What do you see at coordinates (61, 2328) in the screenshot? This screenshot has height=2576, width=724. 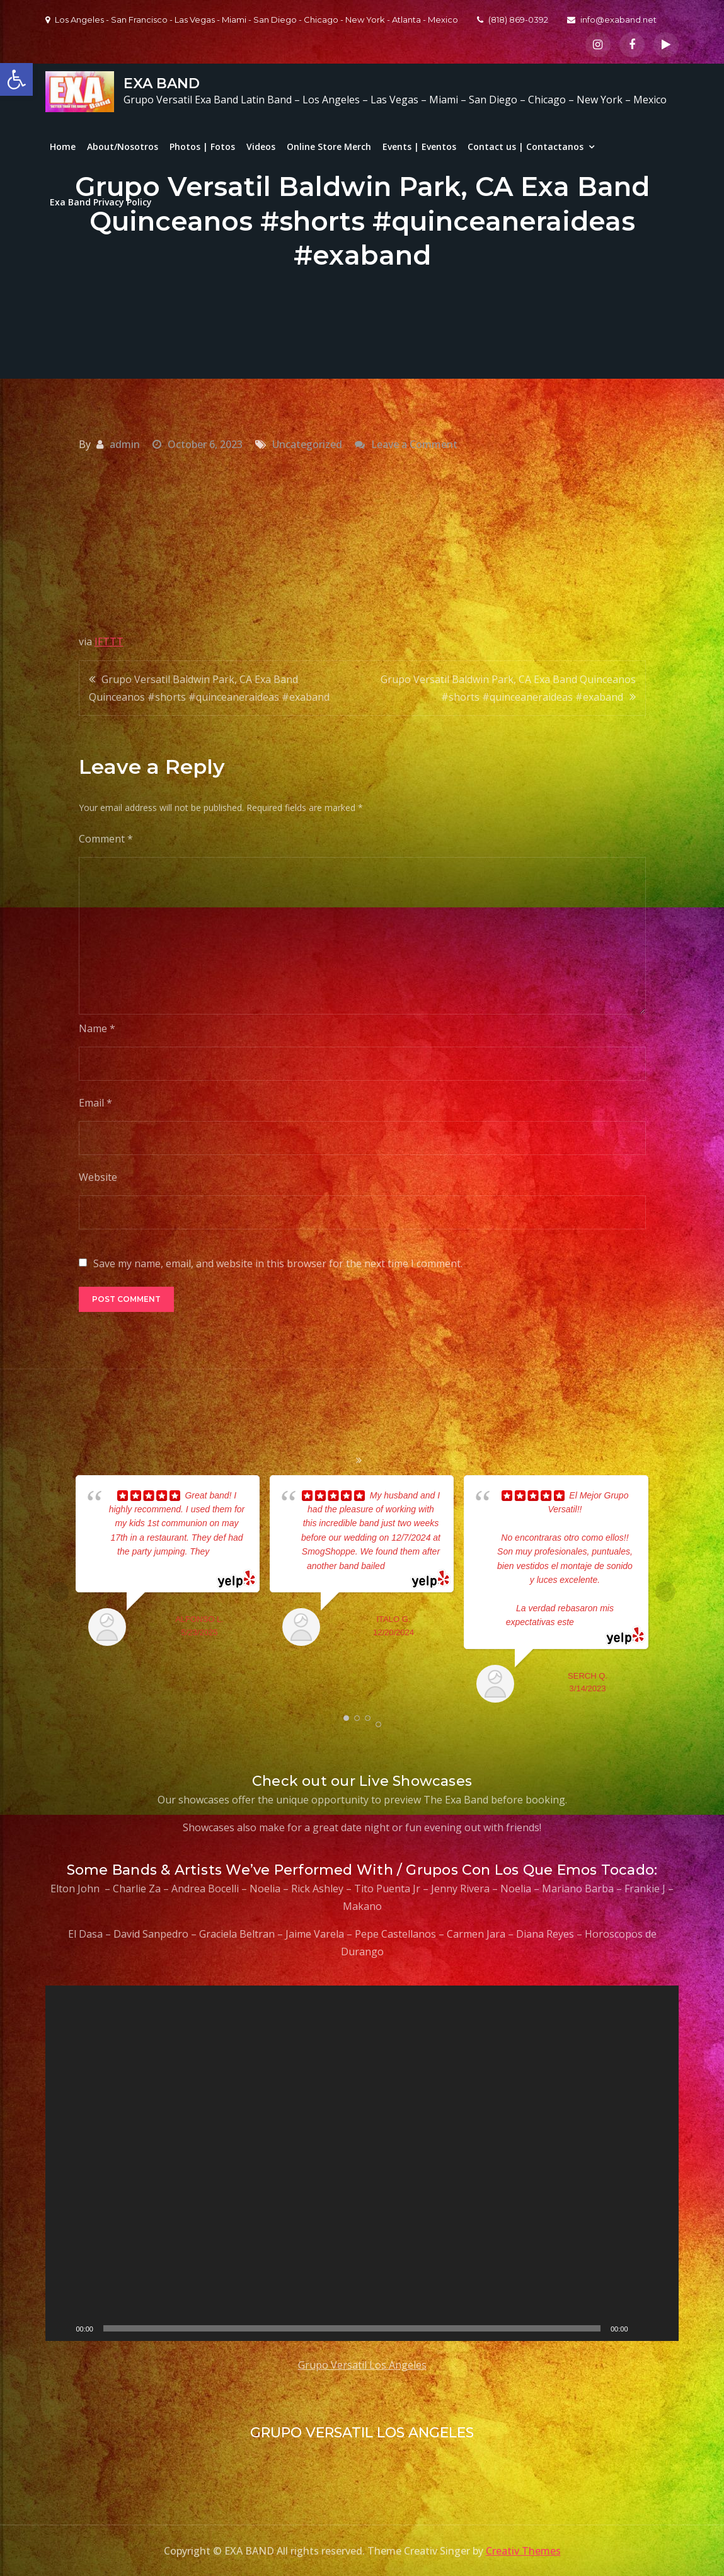 I see `[Play]` at bounding box center [61, 2328].